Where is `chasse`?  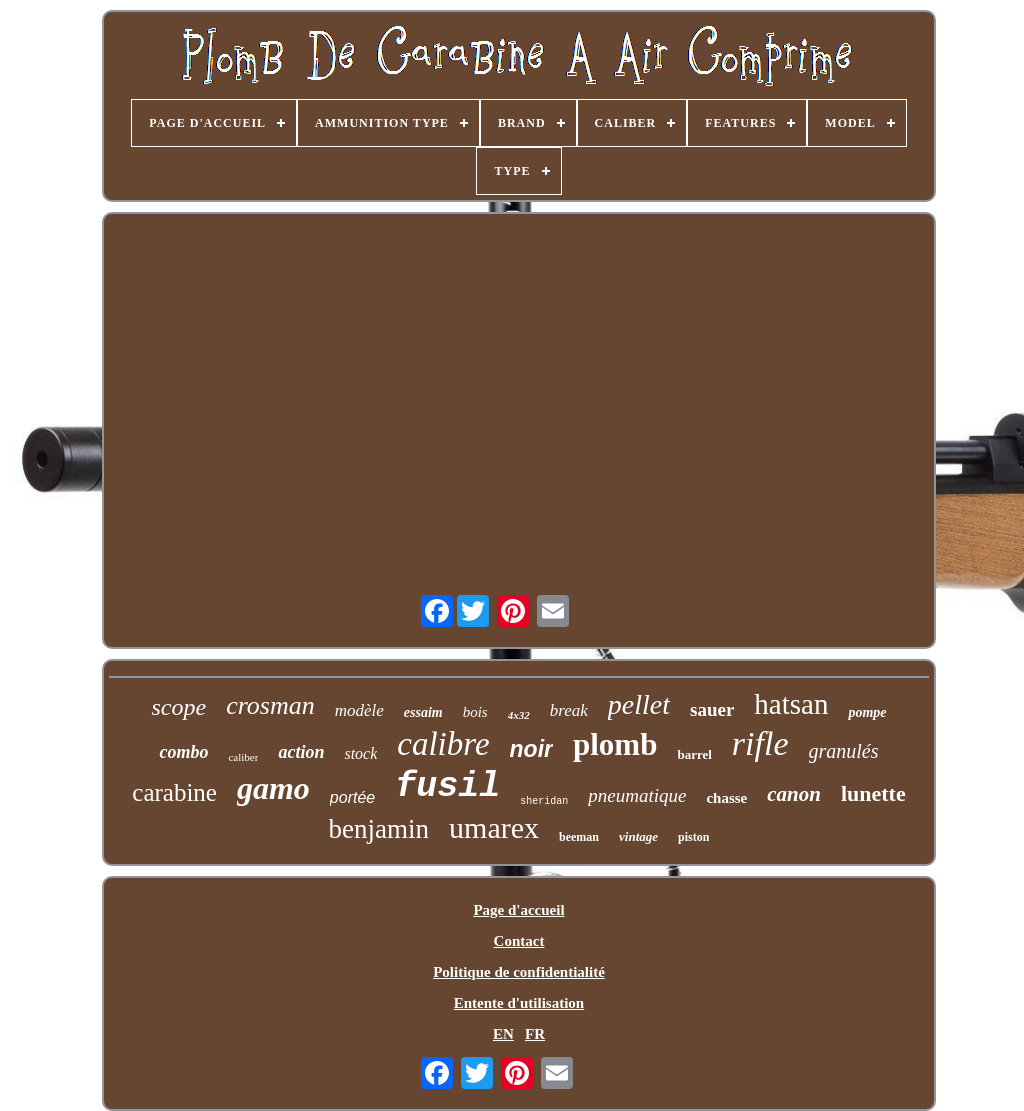 chasse is located at coordinates (726, 798).